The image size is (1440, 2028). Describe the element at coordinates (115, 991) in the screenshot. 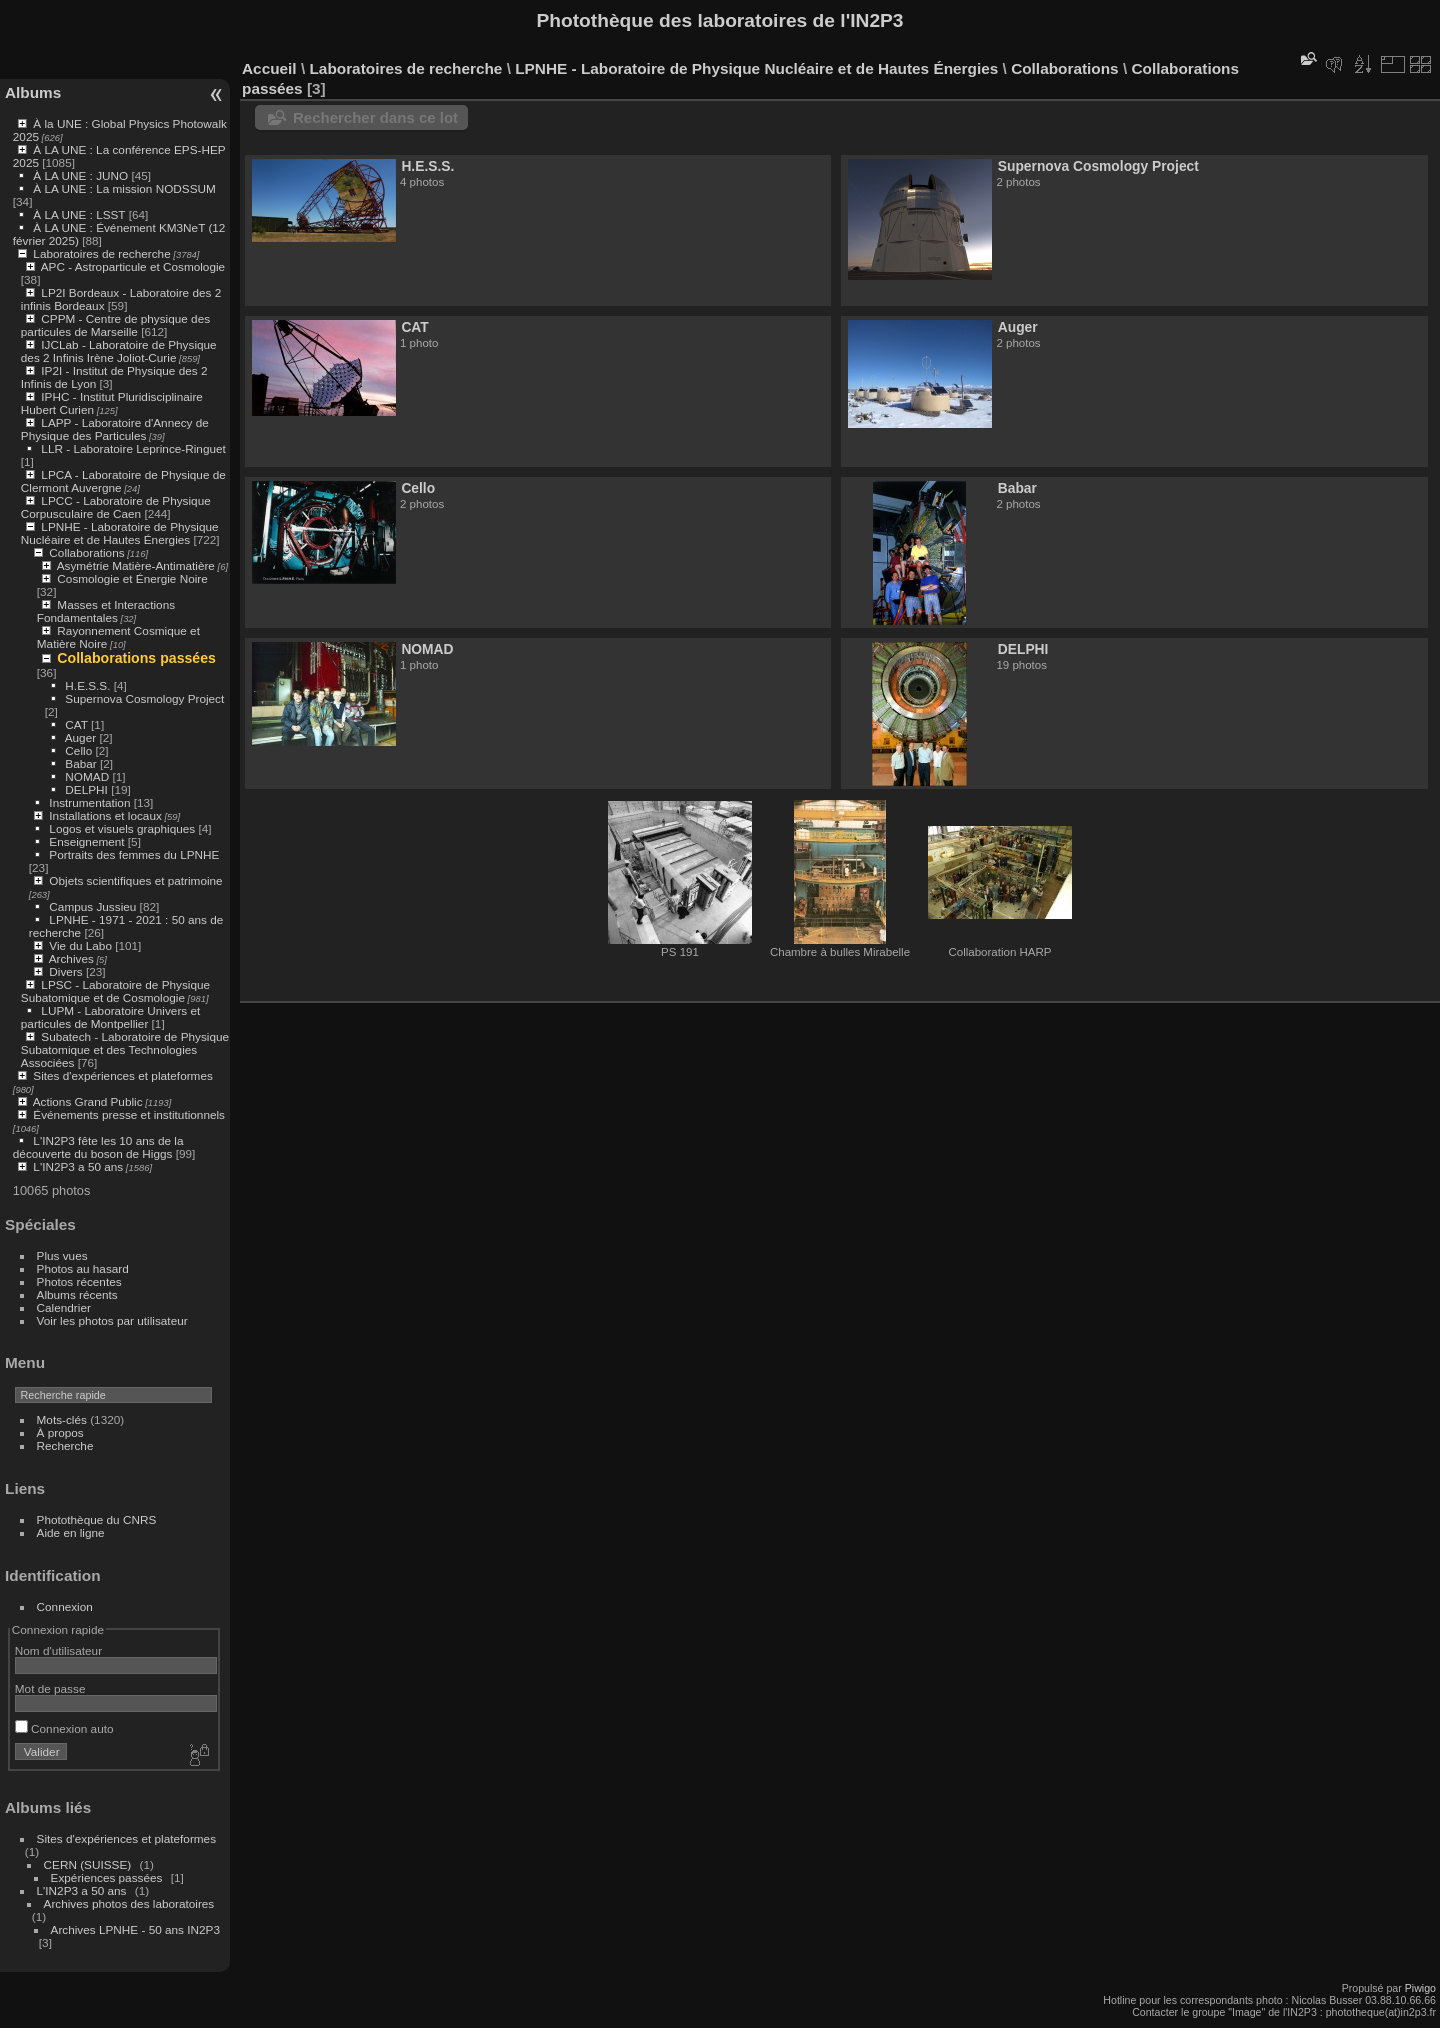

I see `LPSC - Laboratoire de Physique Subatomique et de Cosmologie` at that location.